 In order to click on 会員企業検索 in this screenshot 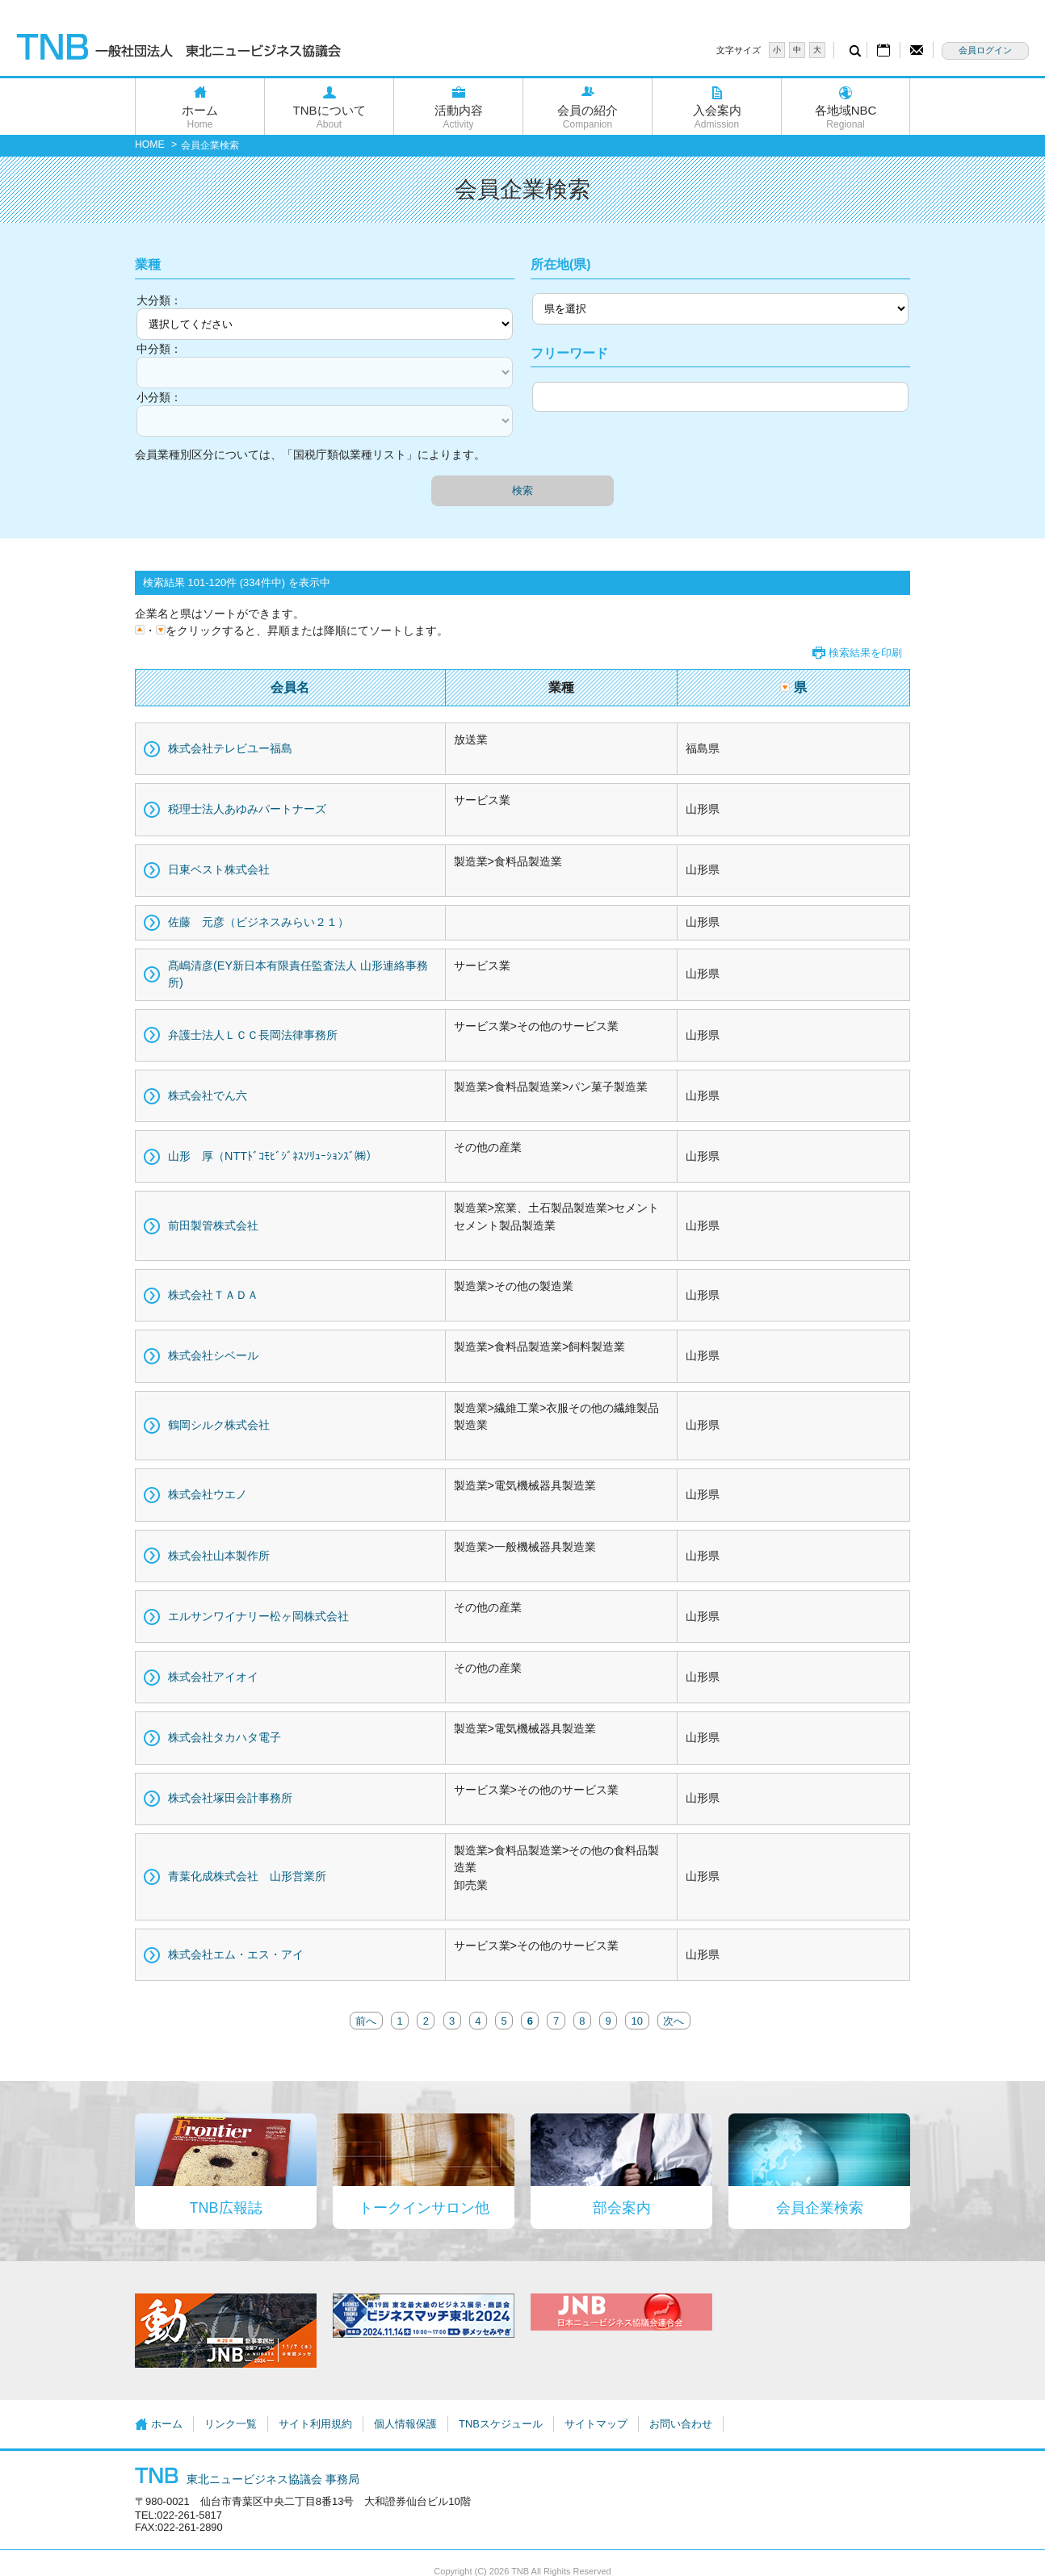, I will do `click(819, 2208)`.